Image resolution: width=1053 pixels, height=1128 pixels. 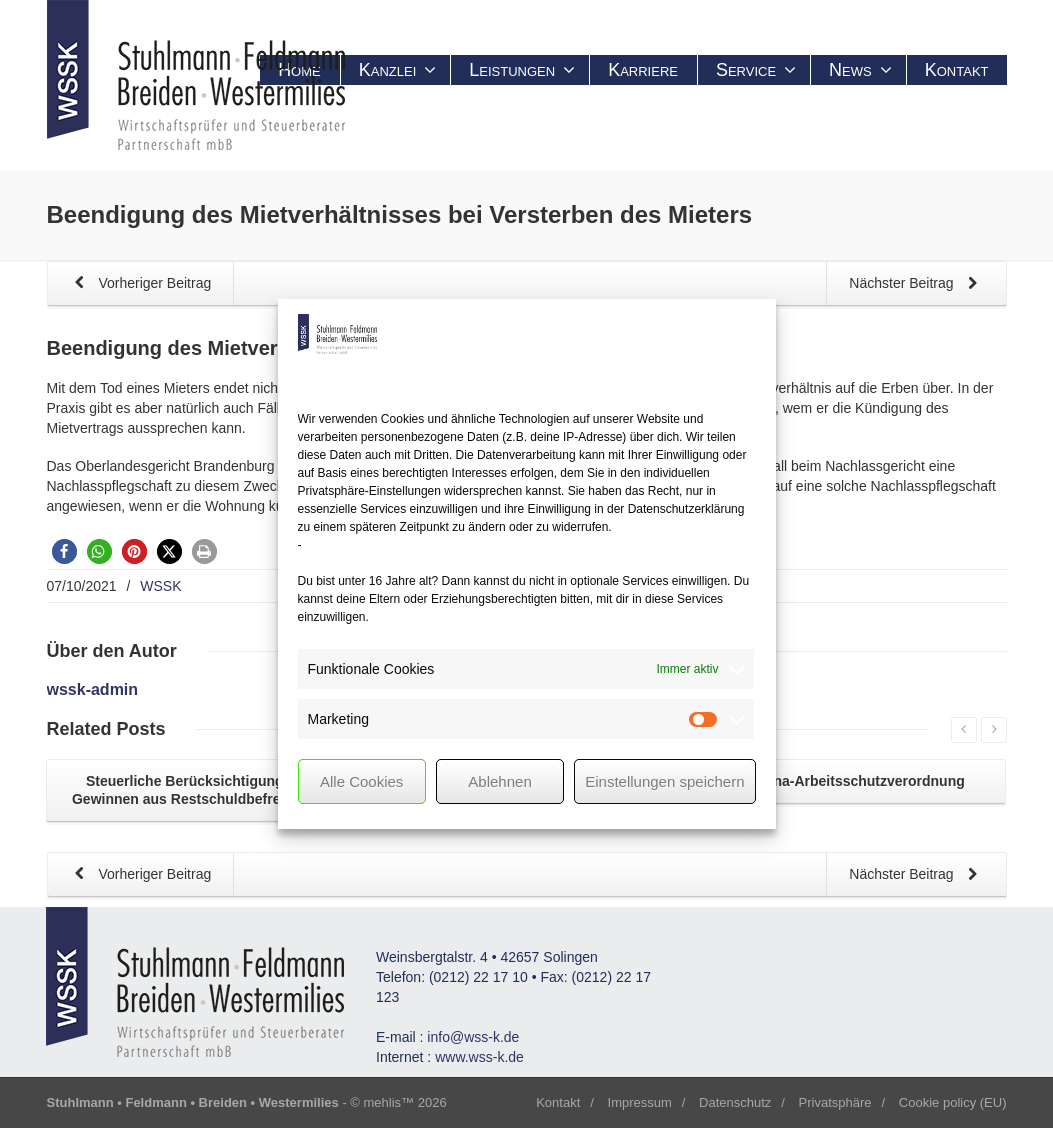 I want to click on Alle Cookies, so click(x=361, y=781).